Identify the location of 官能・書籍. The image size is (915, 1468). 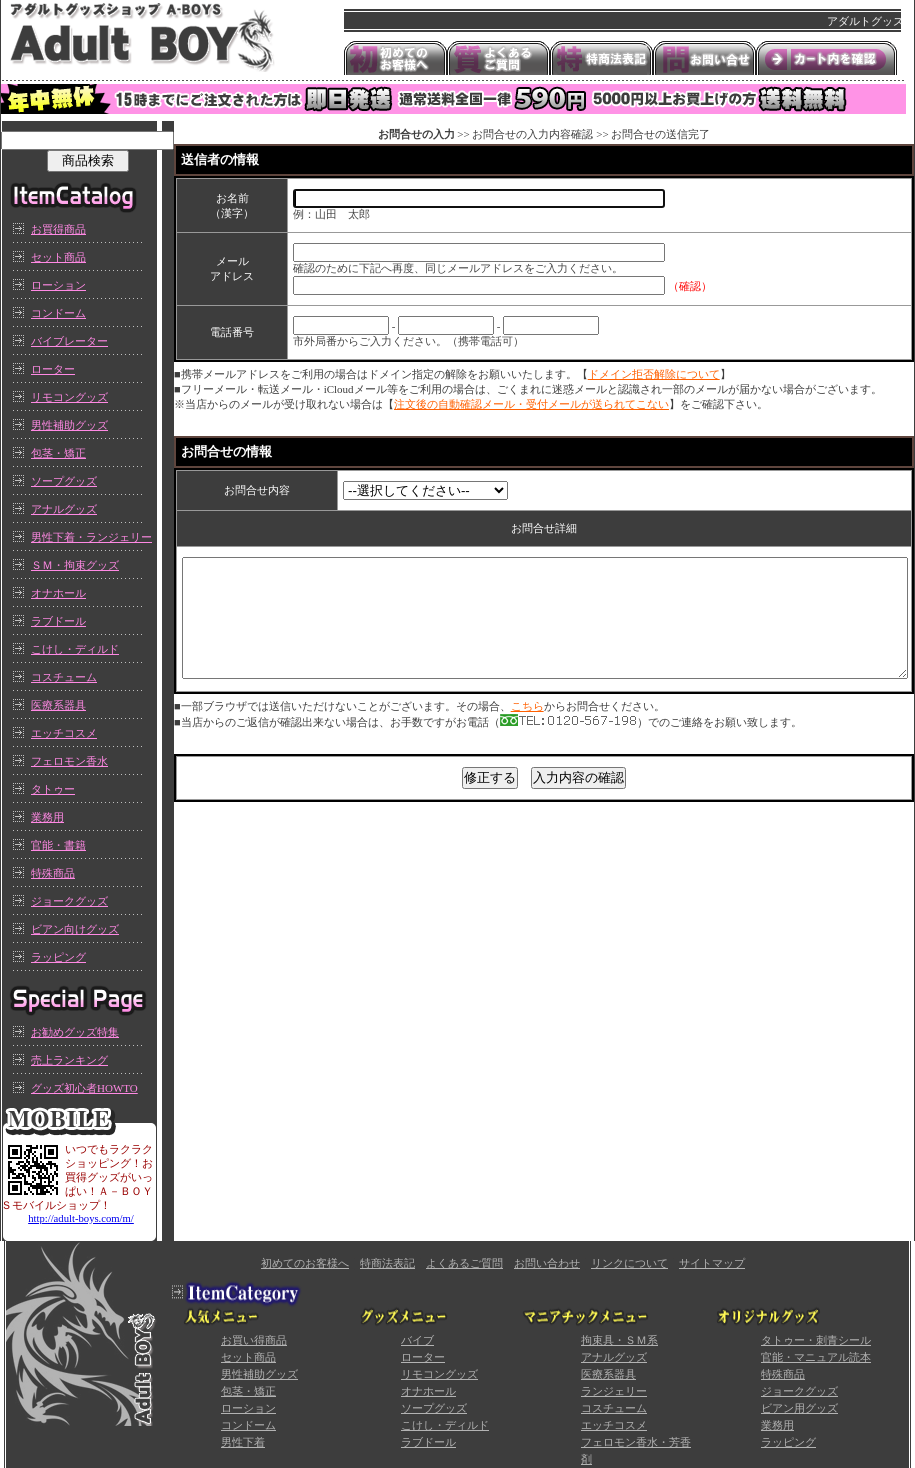
(58, 845).